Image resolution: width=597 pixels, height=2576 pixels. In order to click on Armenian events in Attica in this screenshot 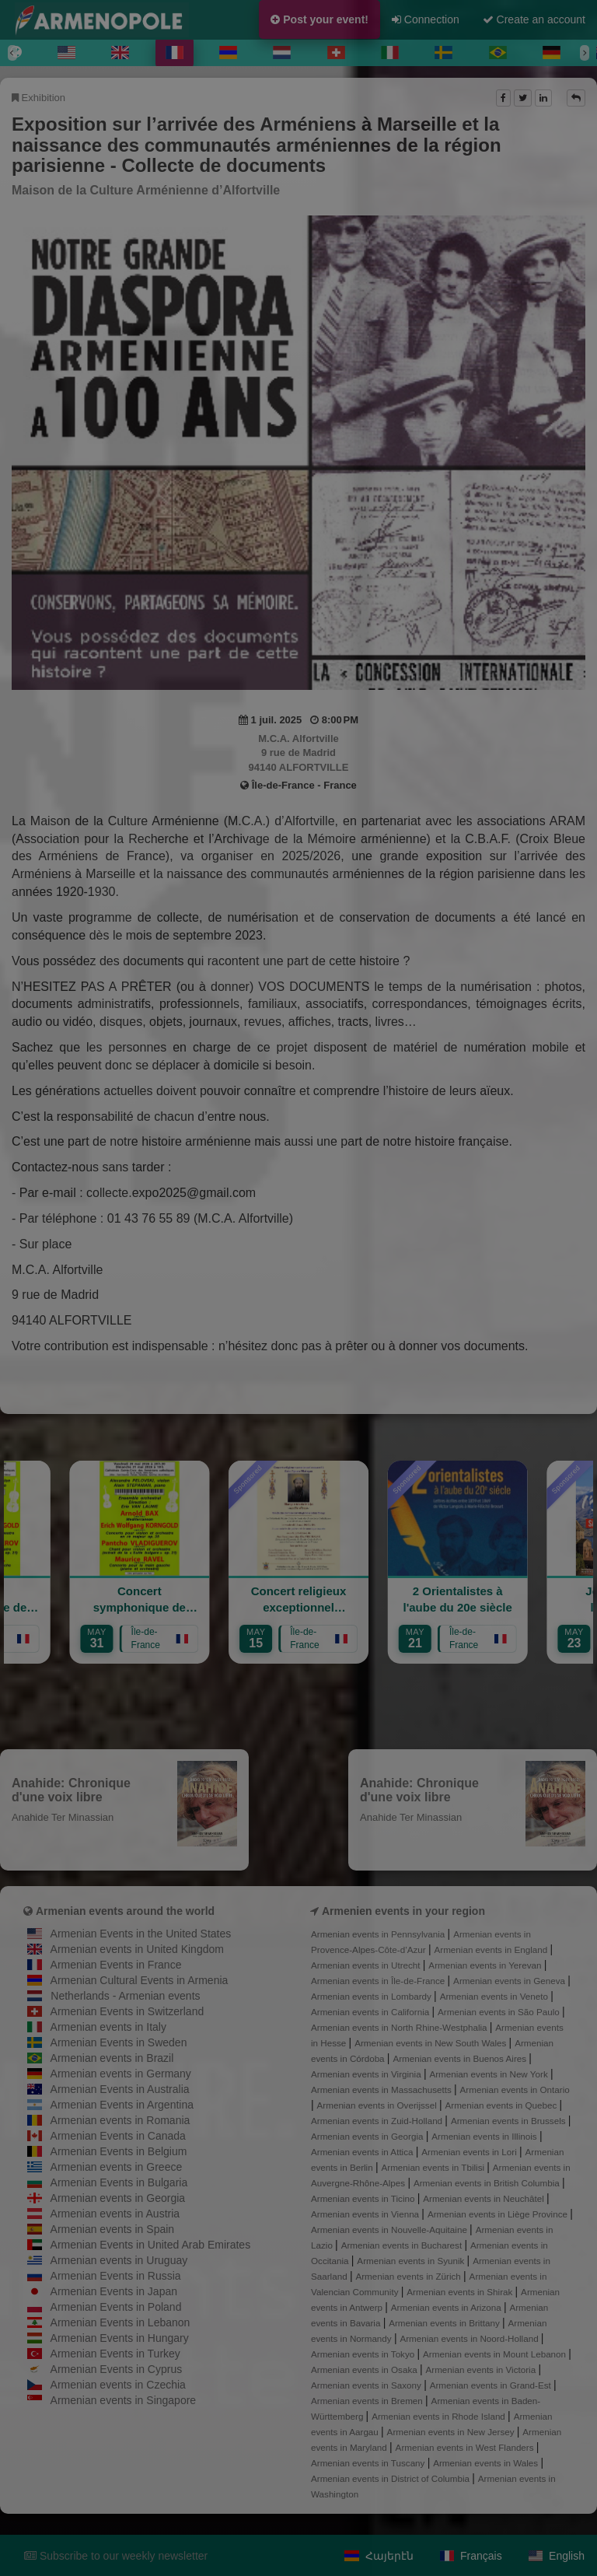, I will do `click(363, 2152)`.